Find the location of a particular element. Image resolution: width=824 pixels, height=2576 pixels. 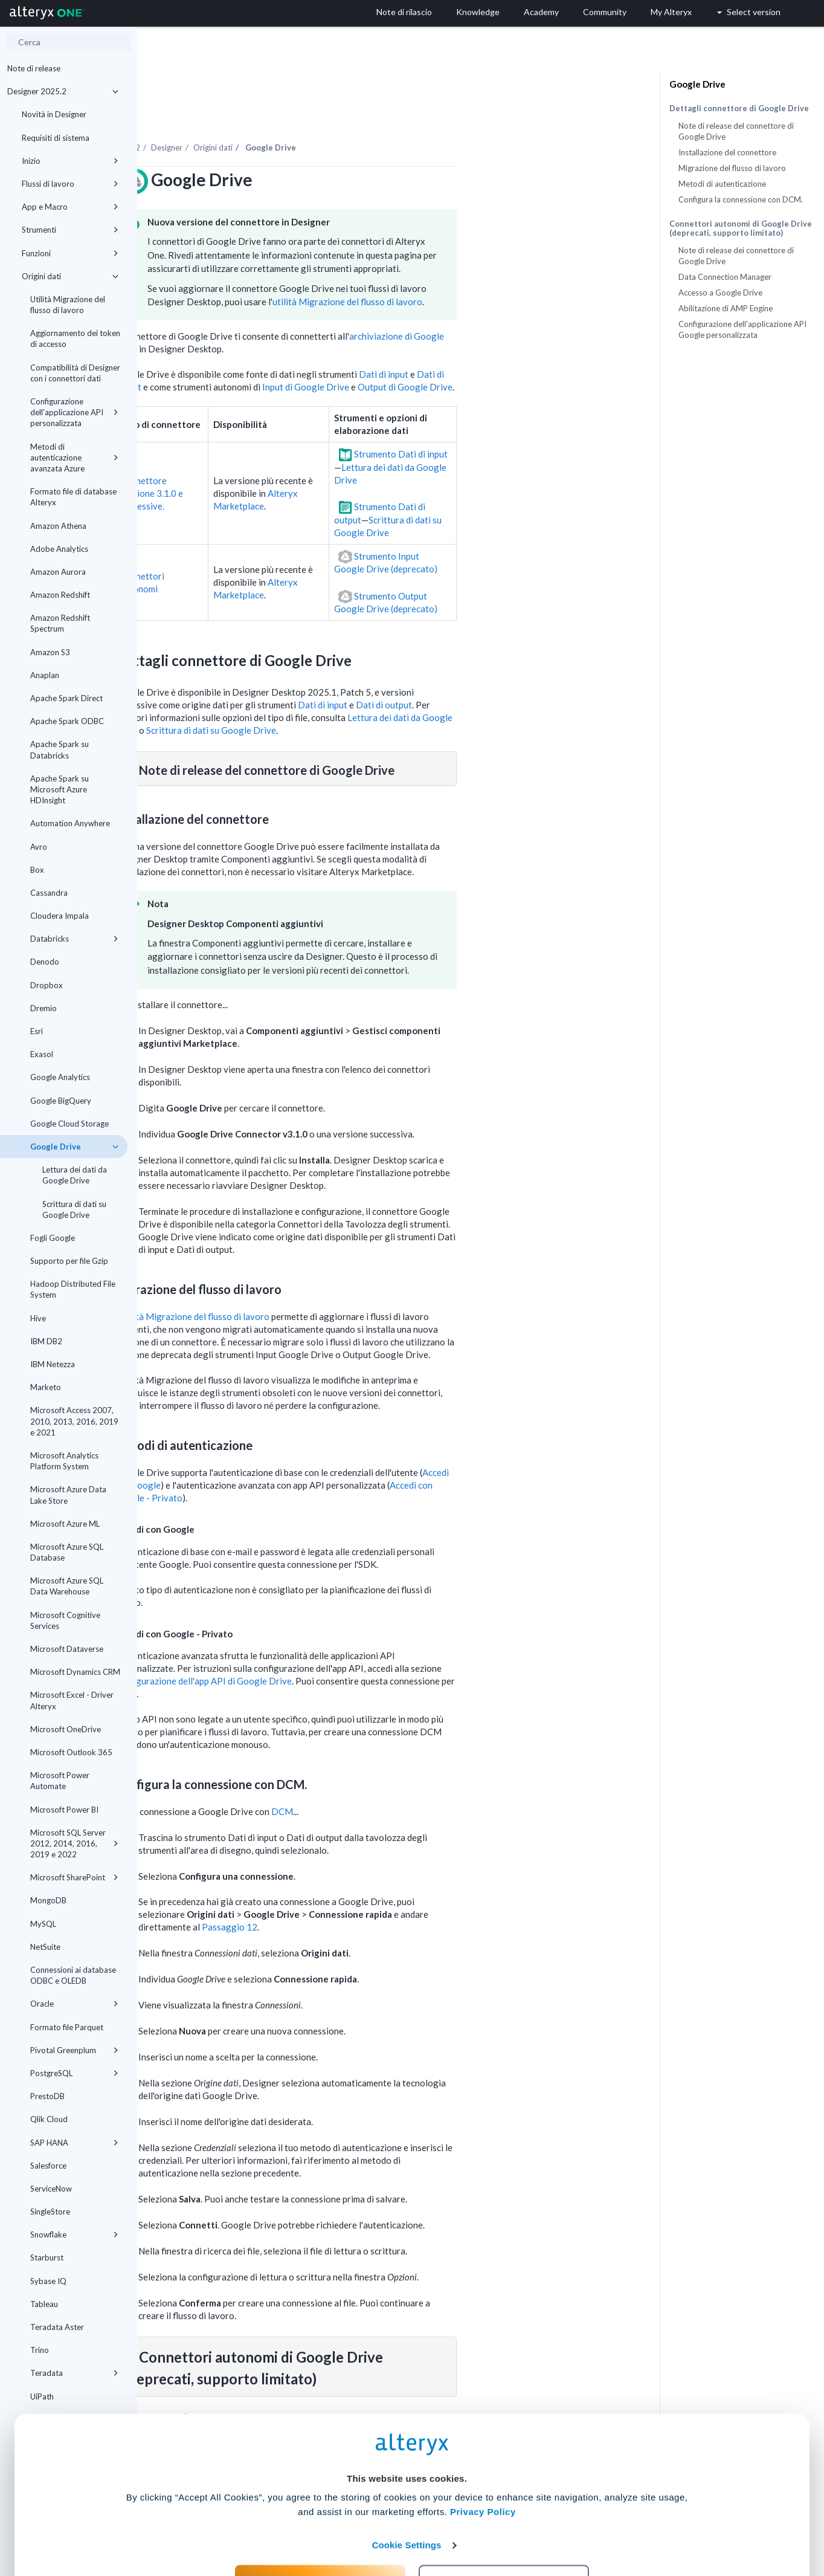

Input di Google Drive is located at coordinates (443, 353).